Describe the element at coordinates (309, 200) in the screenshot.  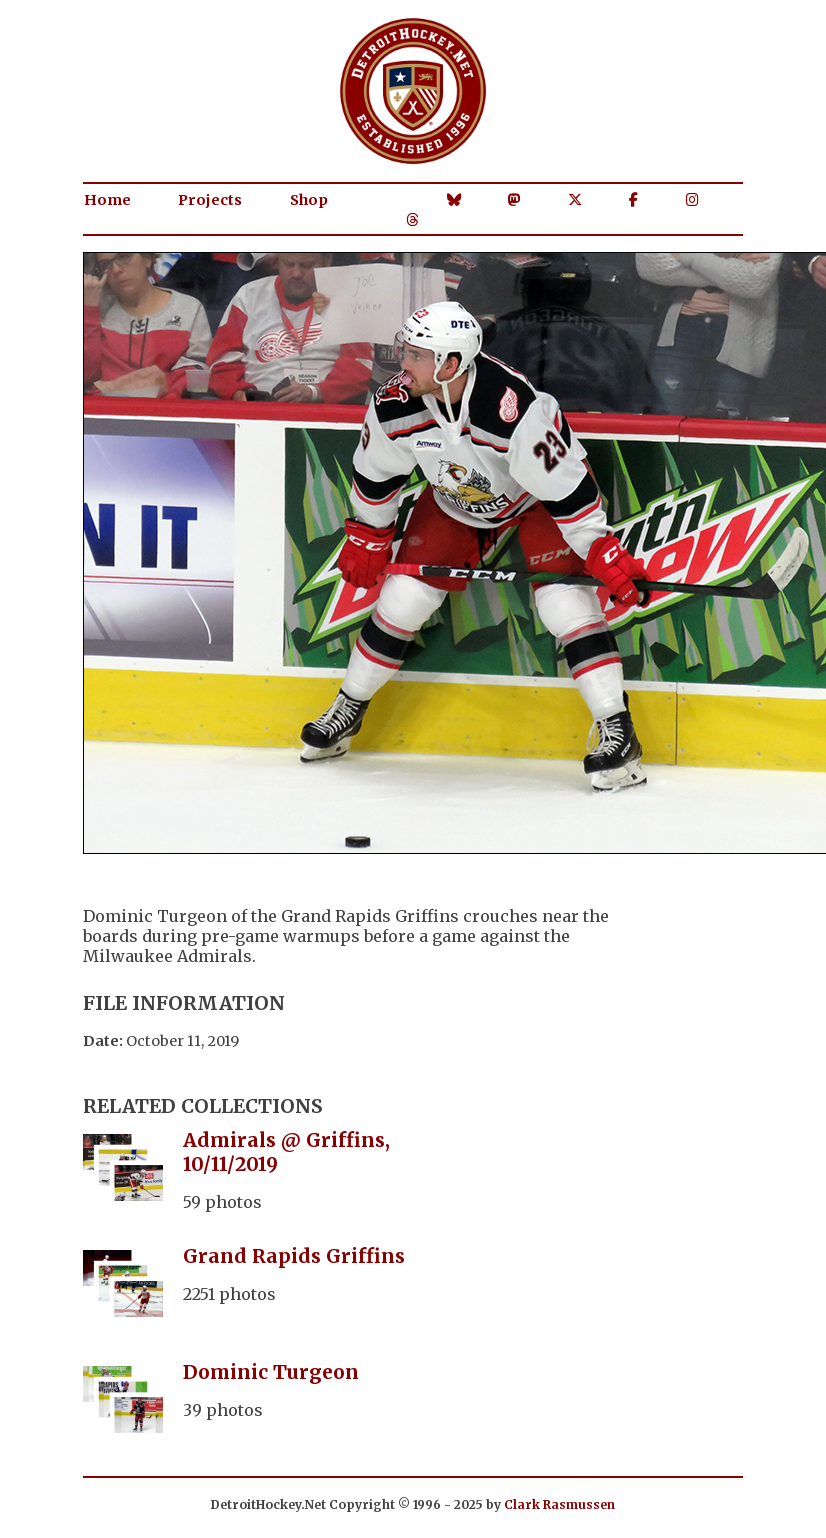
I see `Shop` at that location.